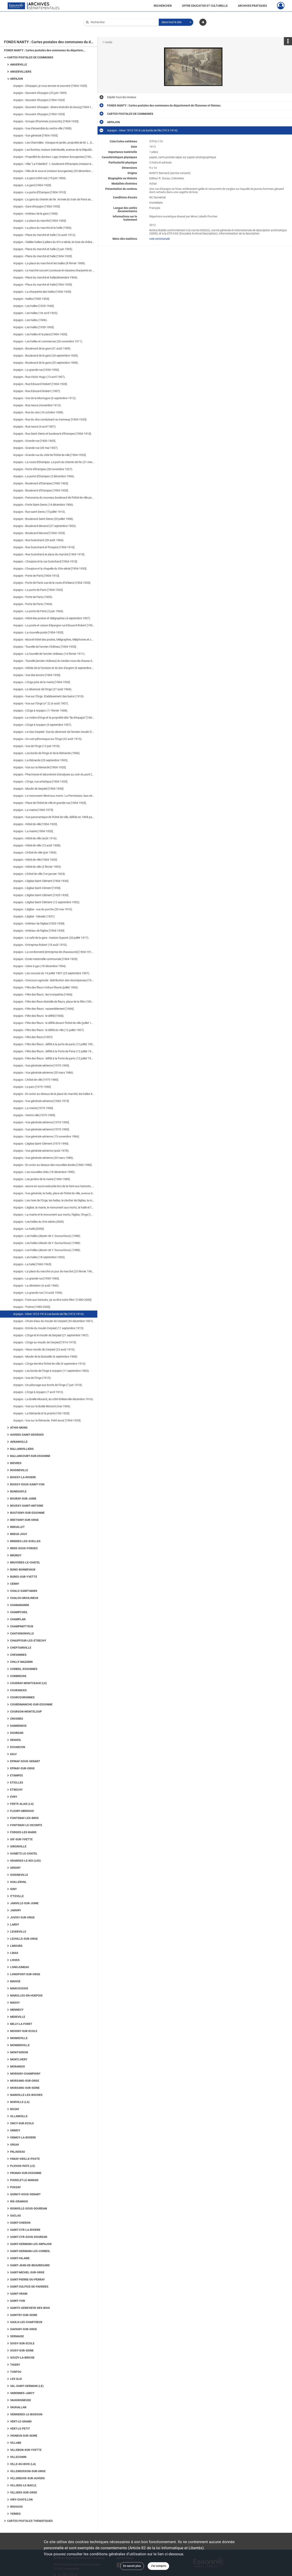  Describe the element at coordinates (39, 511) in the screenshot. I see `Arpajon.- Rue saint-Denis (15 juillet 1910).` at that location.